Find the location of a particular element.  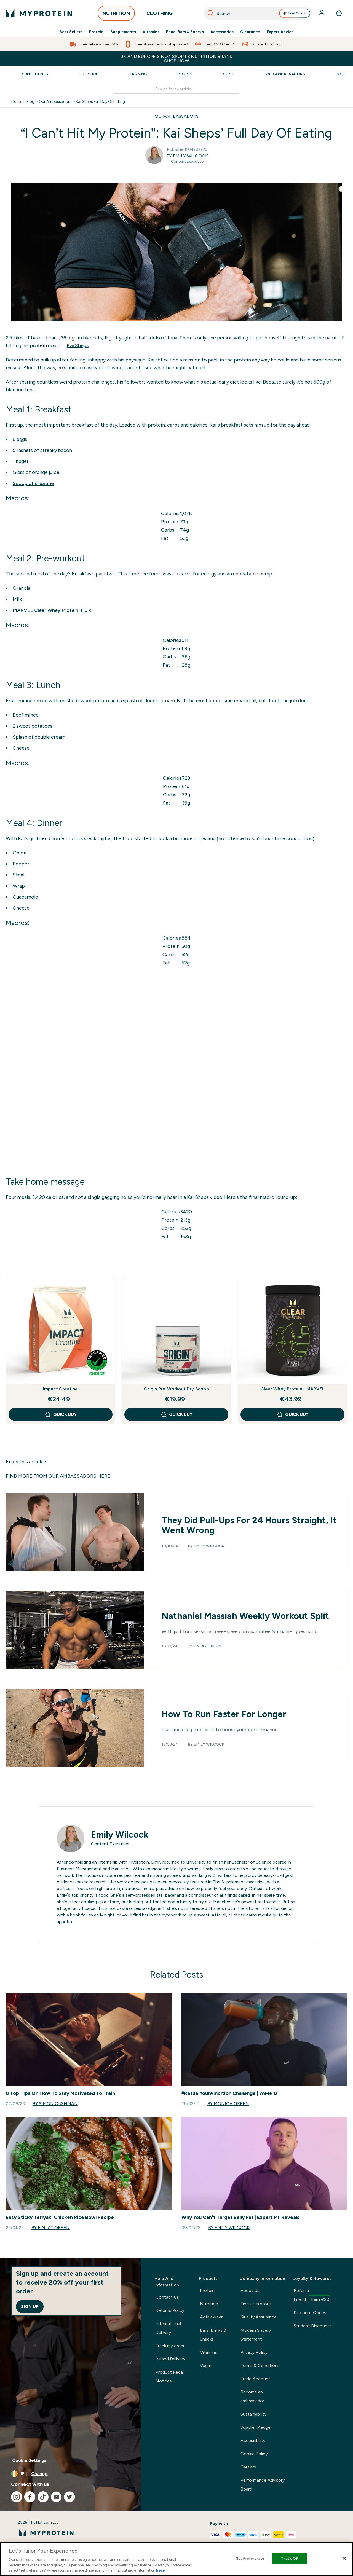

Find us in store is located at coordinates (255, 2303).